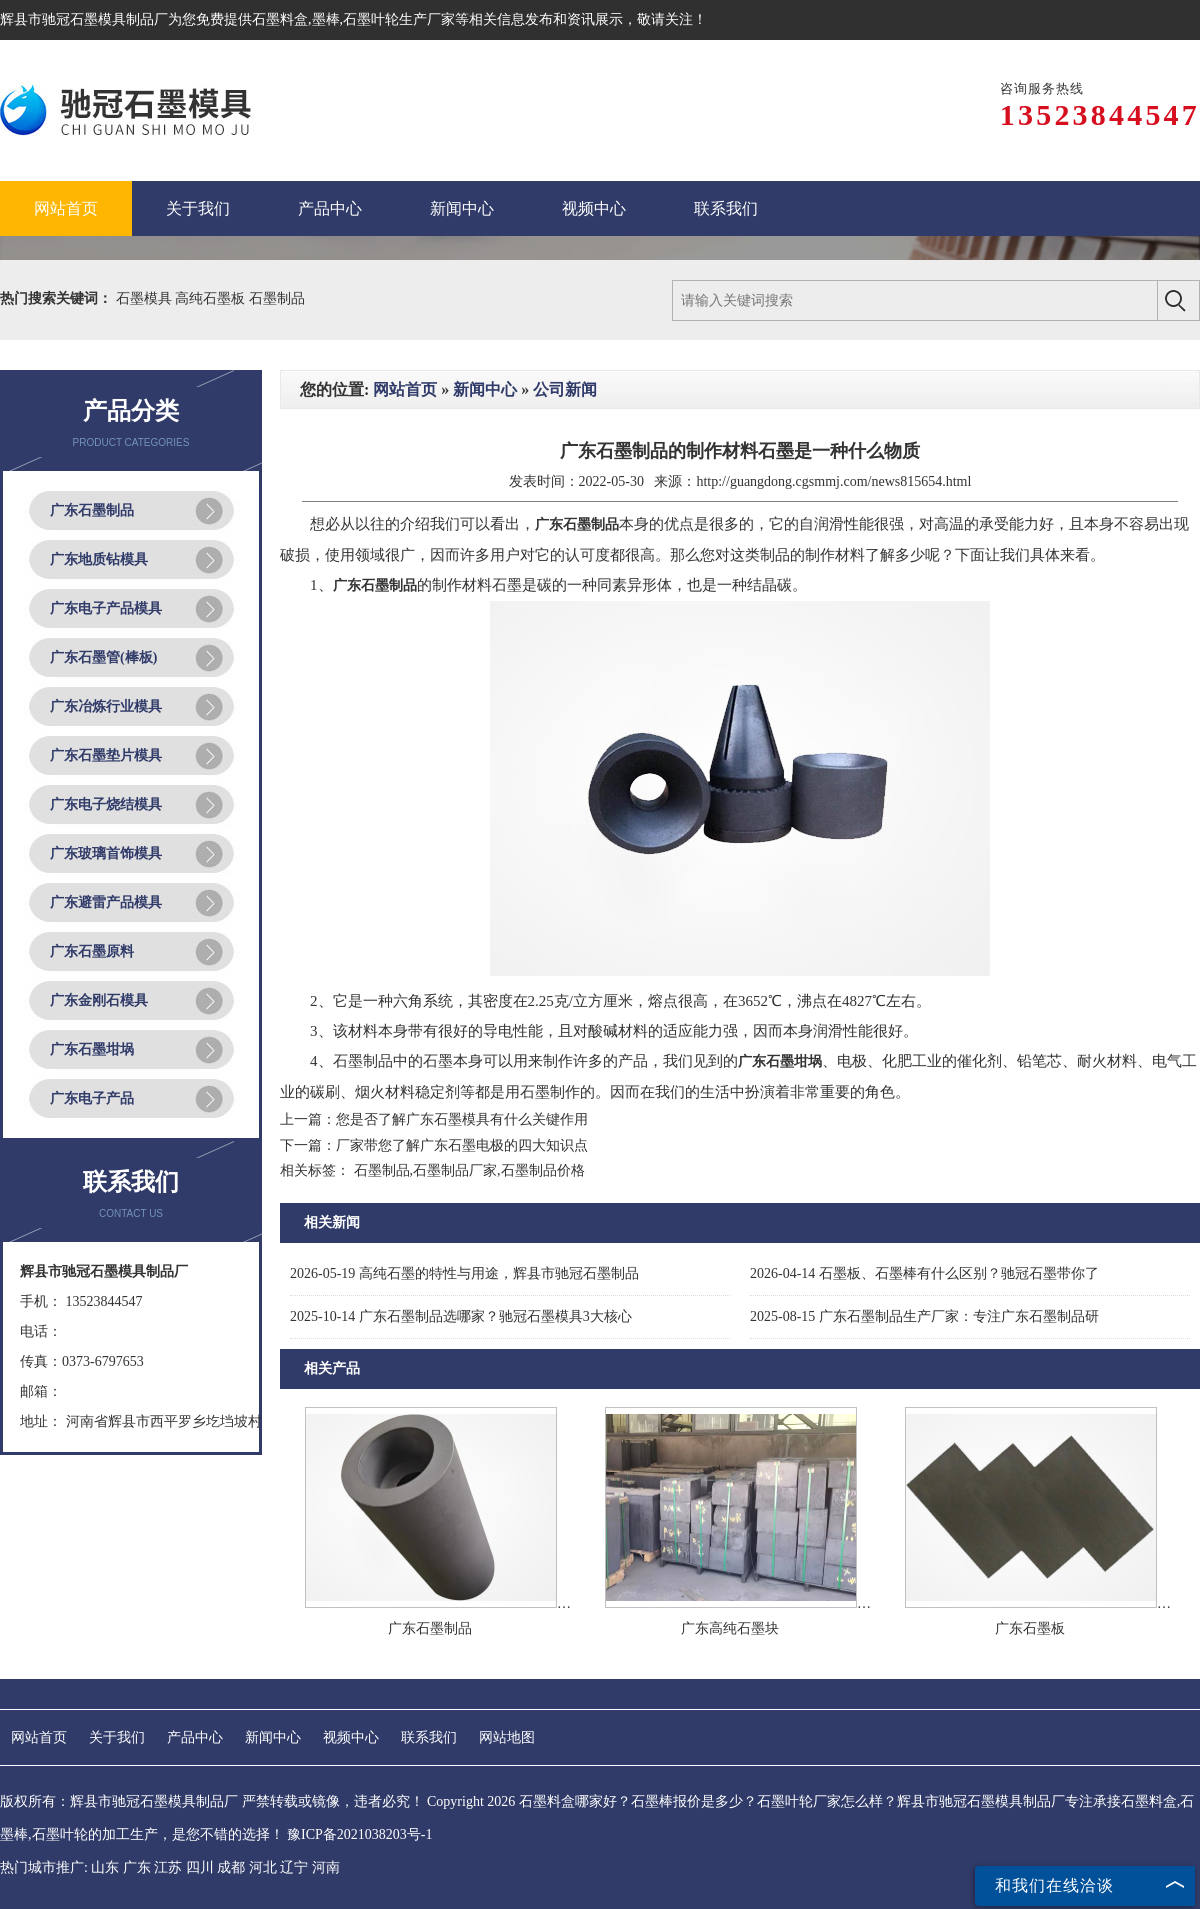 The image size is (1200, 1909). Describe the element at coordinates (99, 559) in the screenshot. I see `广东地质钻模具` at that location.